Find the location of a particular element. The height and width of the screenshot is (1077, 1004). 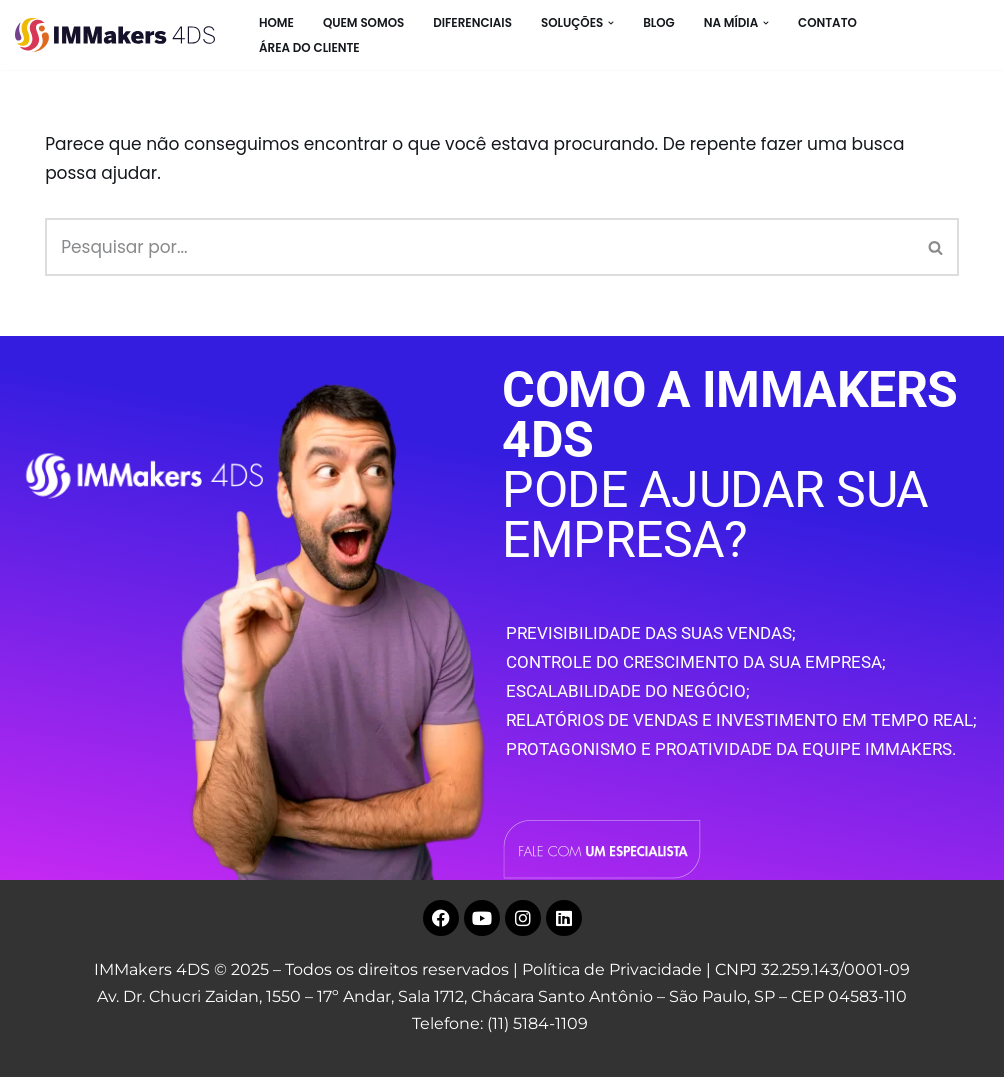

Área do Cliente is located at coordinates (309, 48).